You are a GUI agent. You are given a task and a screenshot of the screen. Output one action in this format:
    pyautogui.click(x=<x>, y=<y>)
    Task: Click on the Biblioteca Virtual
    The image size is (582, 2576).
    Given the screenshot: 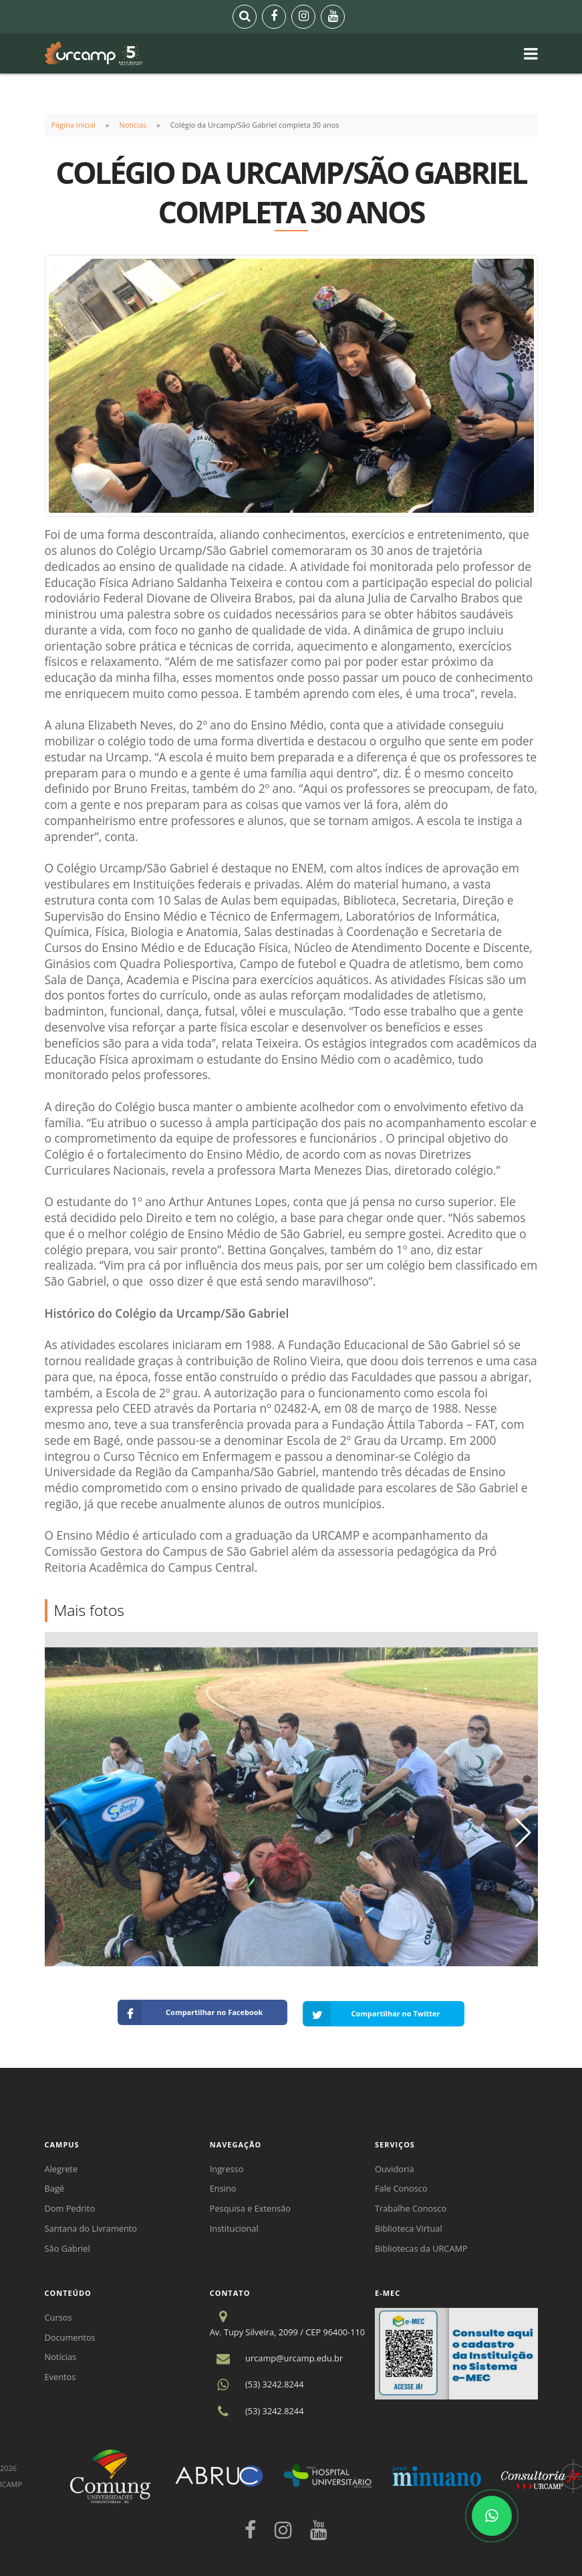 What is the action you would take?
    pyautogui.click(x=408, y=2226)
    